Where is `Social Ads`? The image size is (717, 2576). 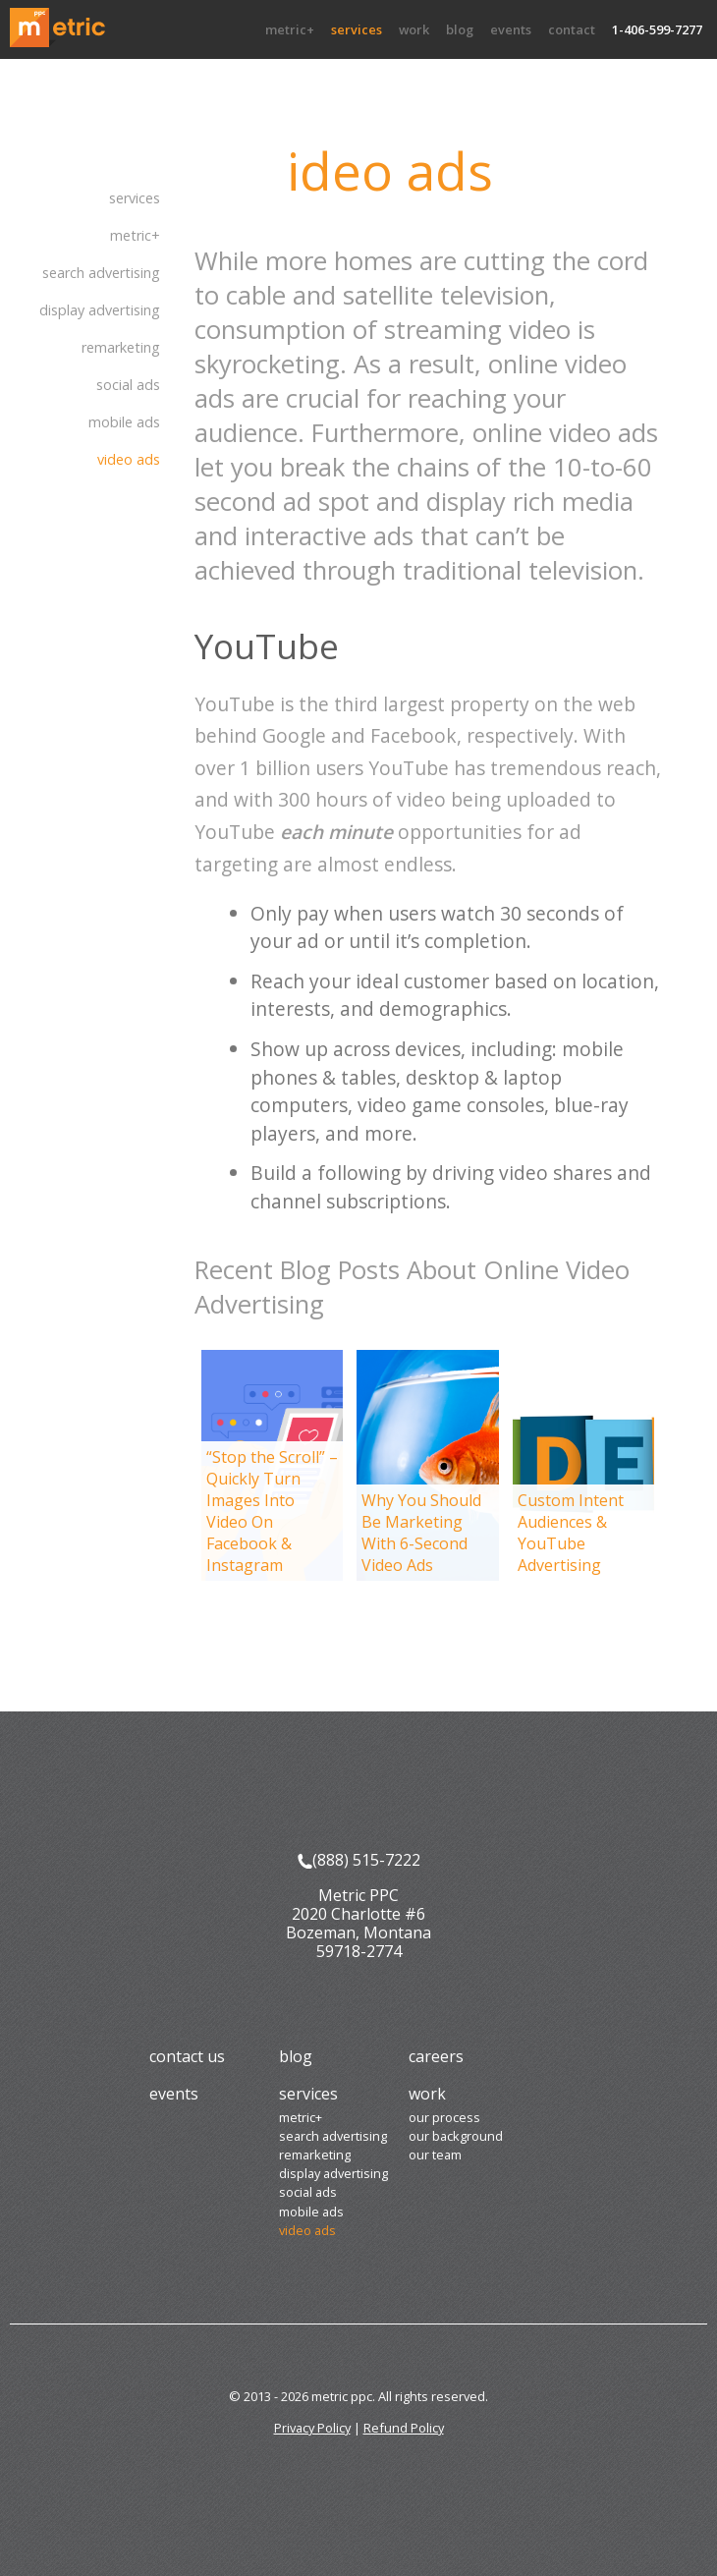
Social Ads is located at coordinates (128, 384).